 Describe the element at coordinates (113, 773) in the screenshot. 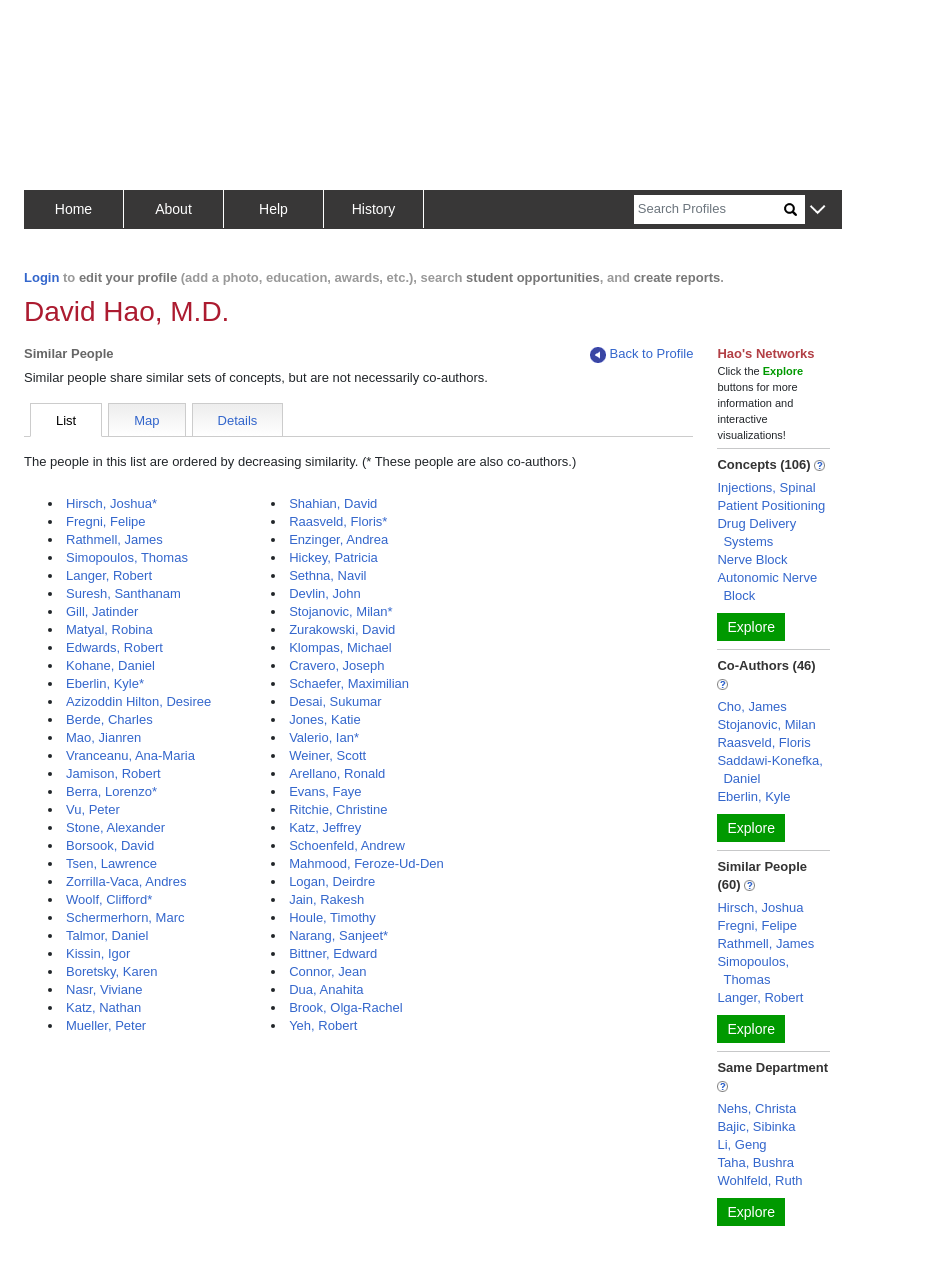

I see `Jamison, Robert` at that location.